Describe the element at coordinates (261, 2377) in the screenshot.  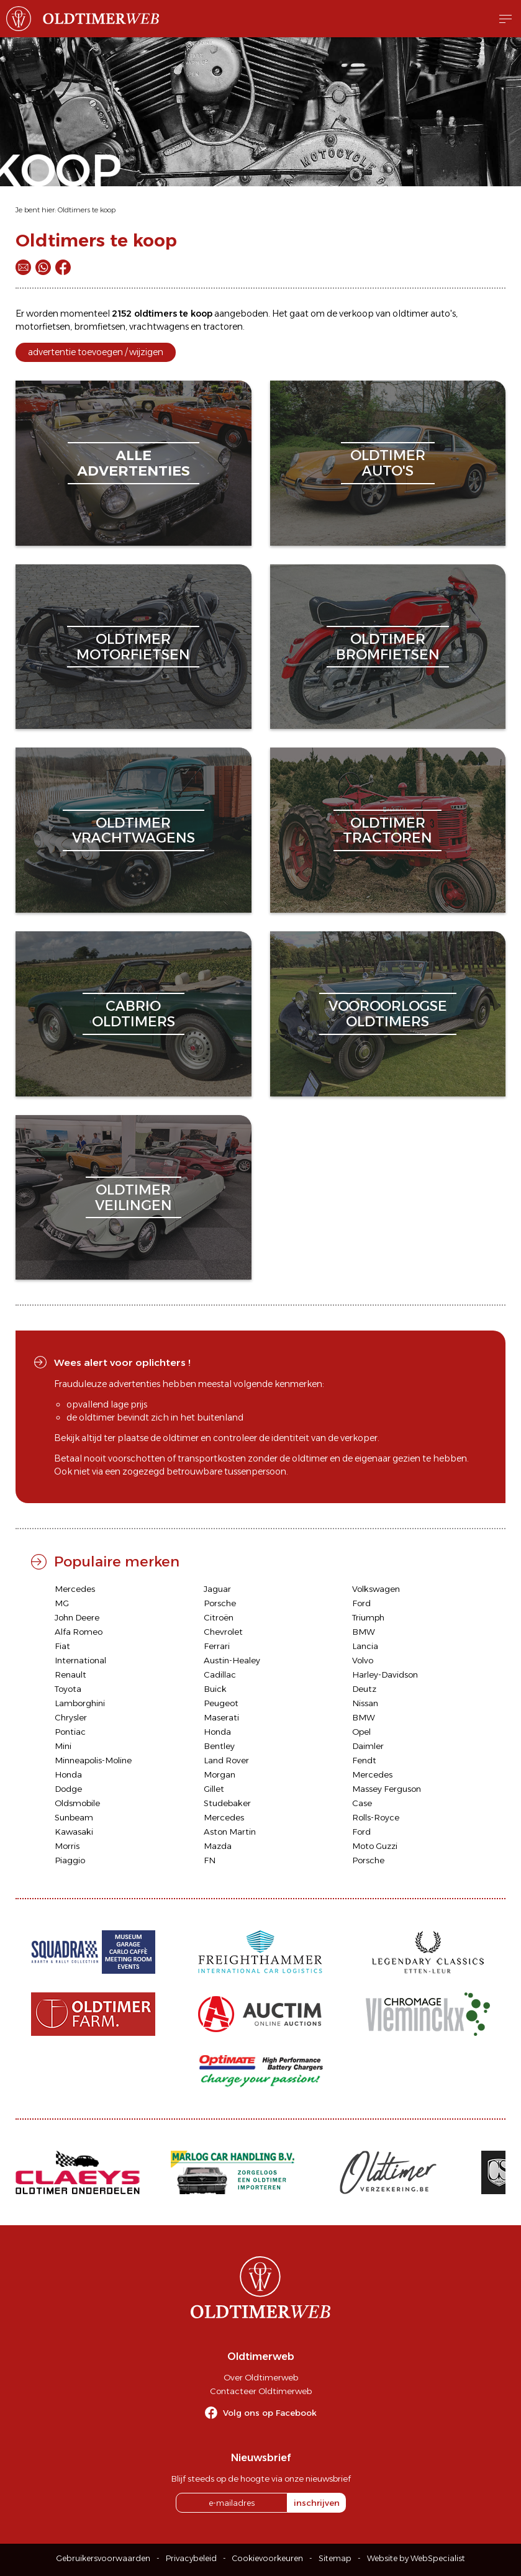
I see `Over Oldtimerweb` at that location.